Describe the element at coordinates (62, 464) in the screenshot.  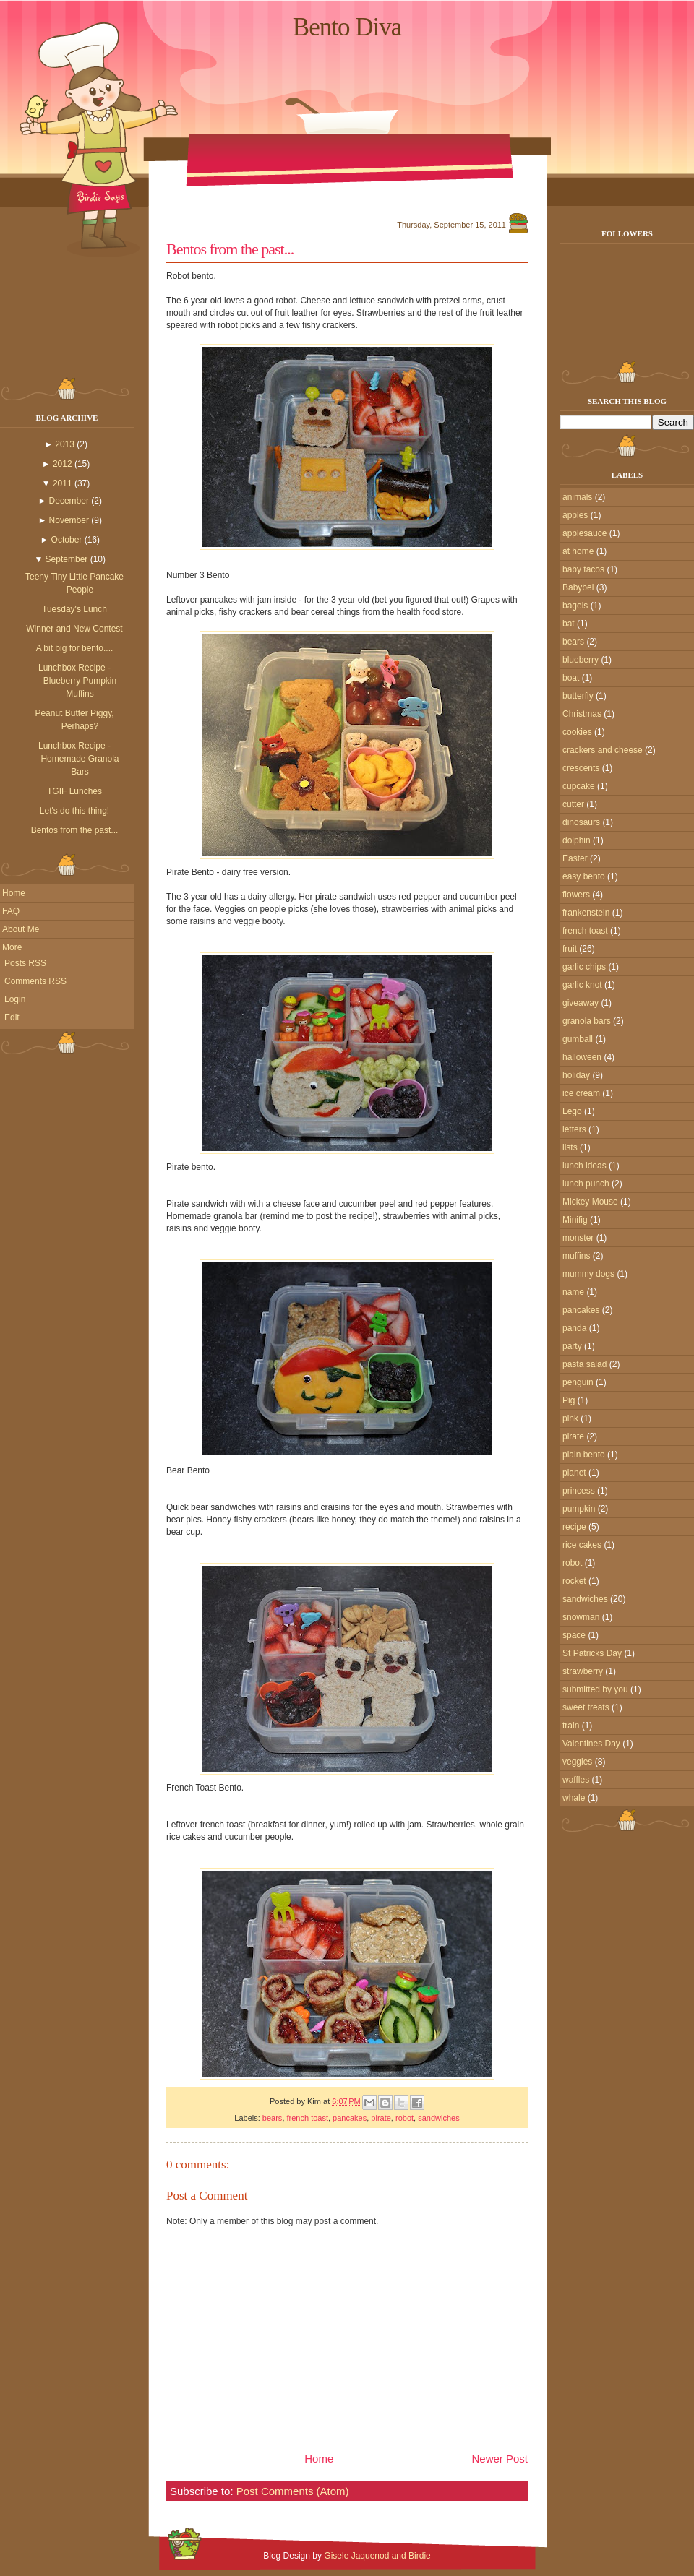
I see `2012` at that location.